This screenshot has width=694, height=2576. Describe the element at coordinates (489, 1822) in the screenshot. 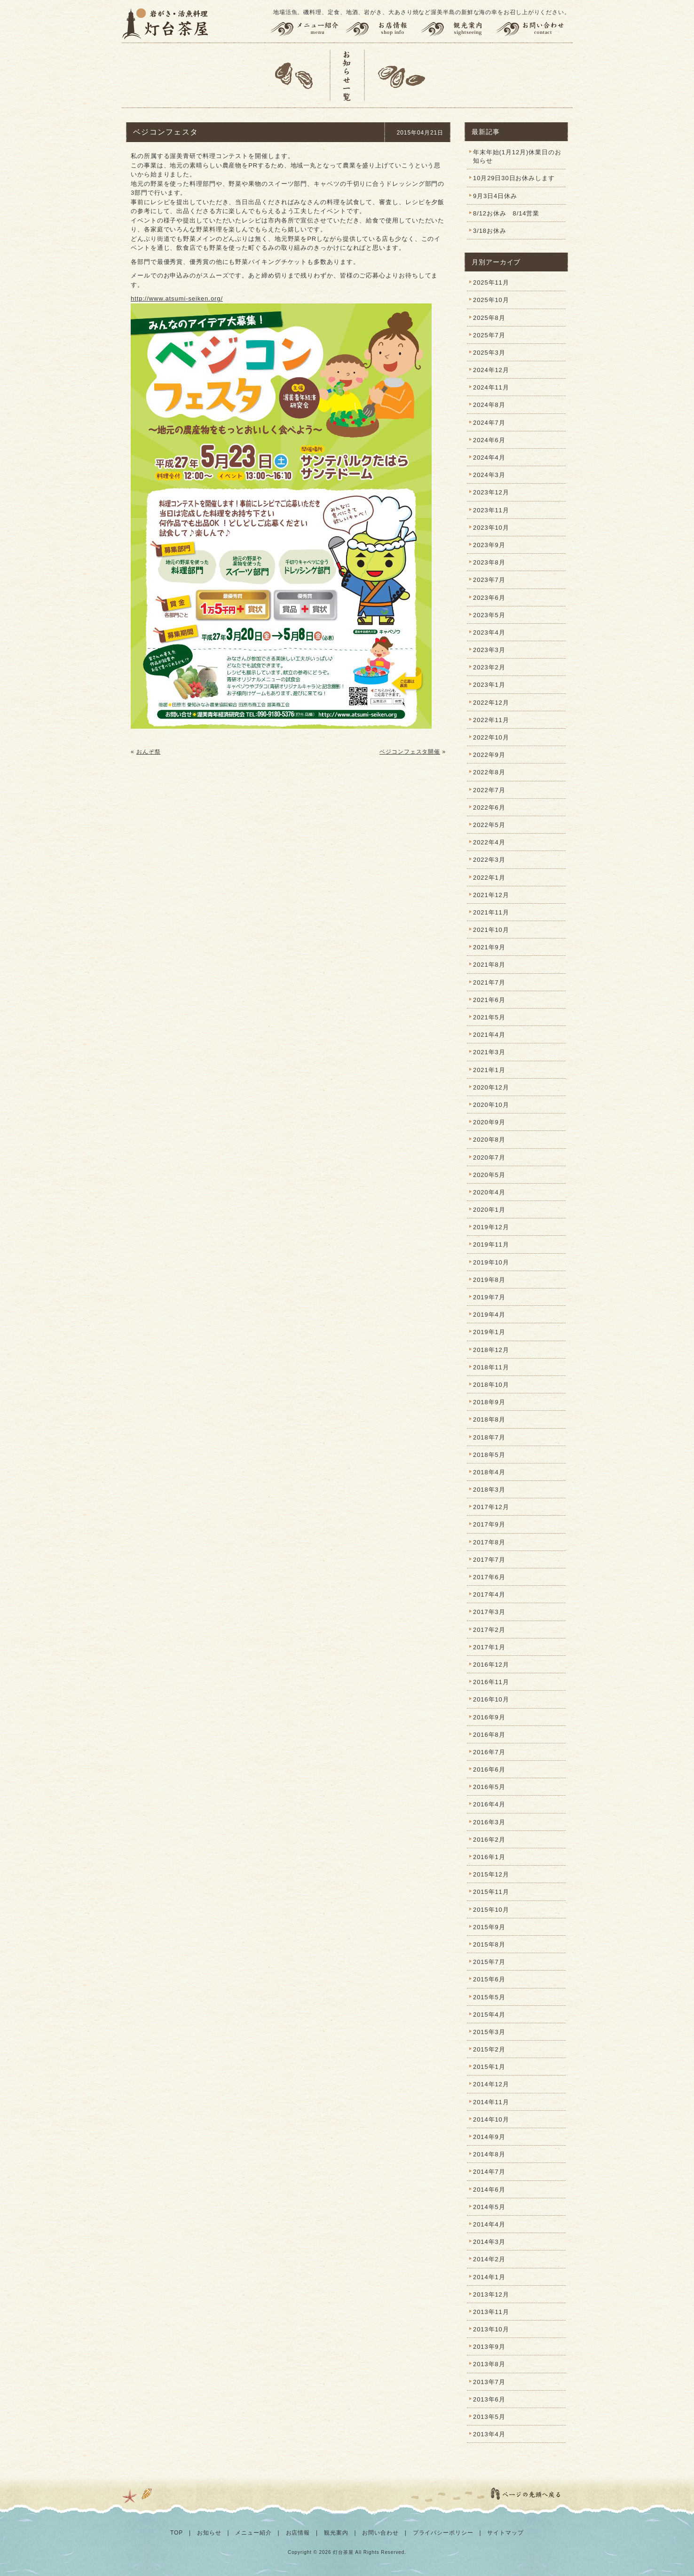

I see `2016年3月` at that location.